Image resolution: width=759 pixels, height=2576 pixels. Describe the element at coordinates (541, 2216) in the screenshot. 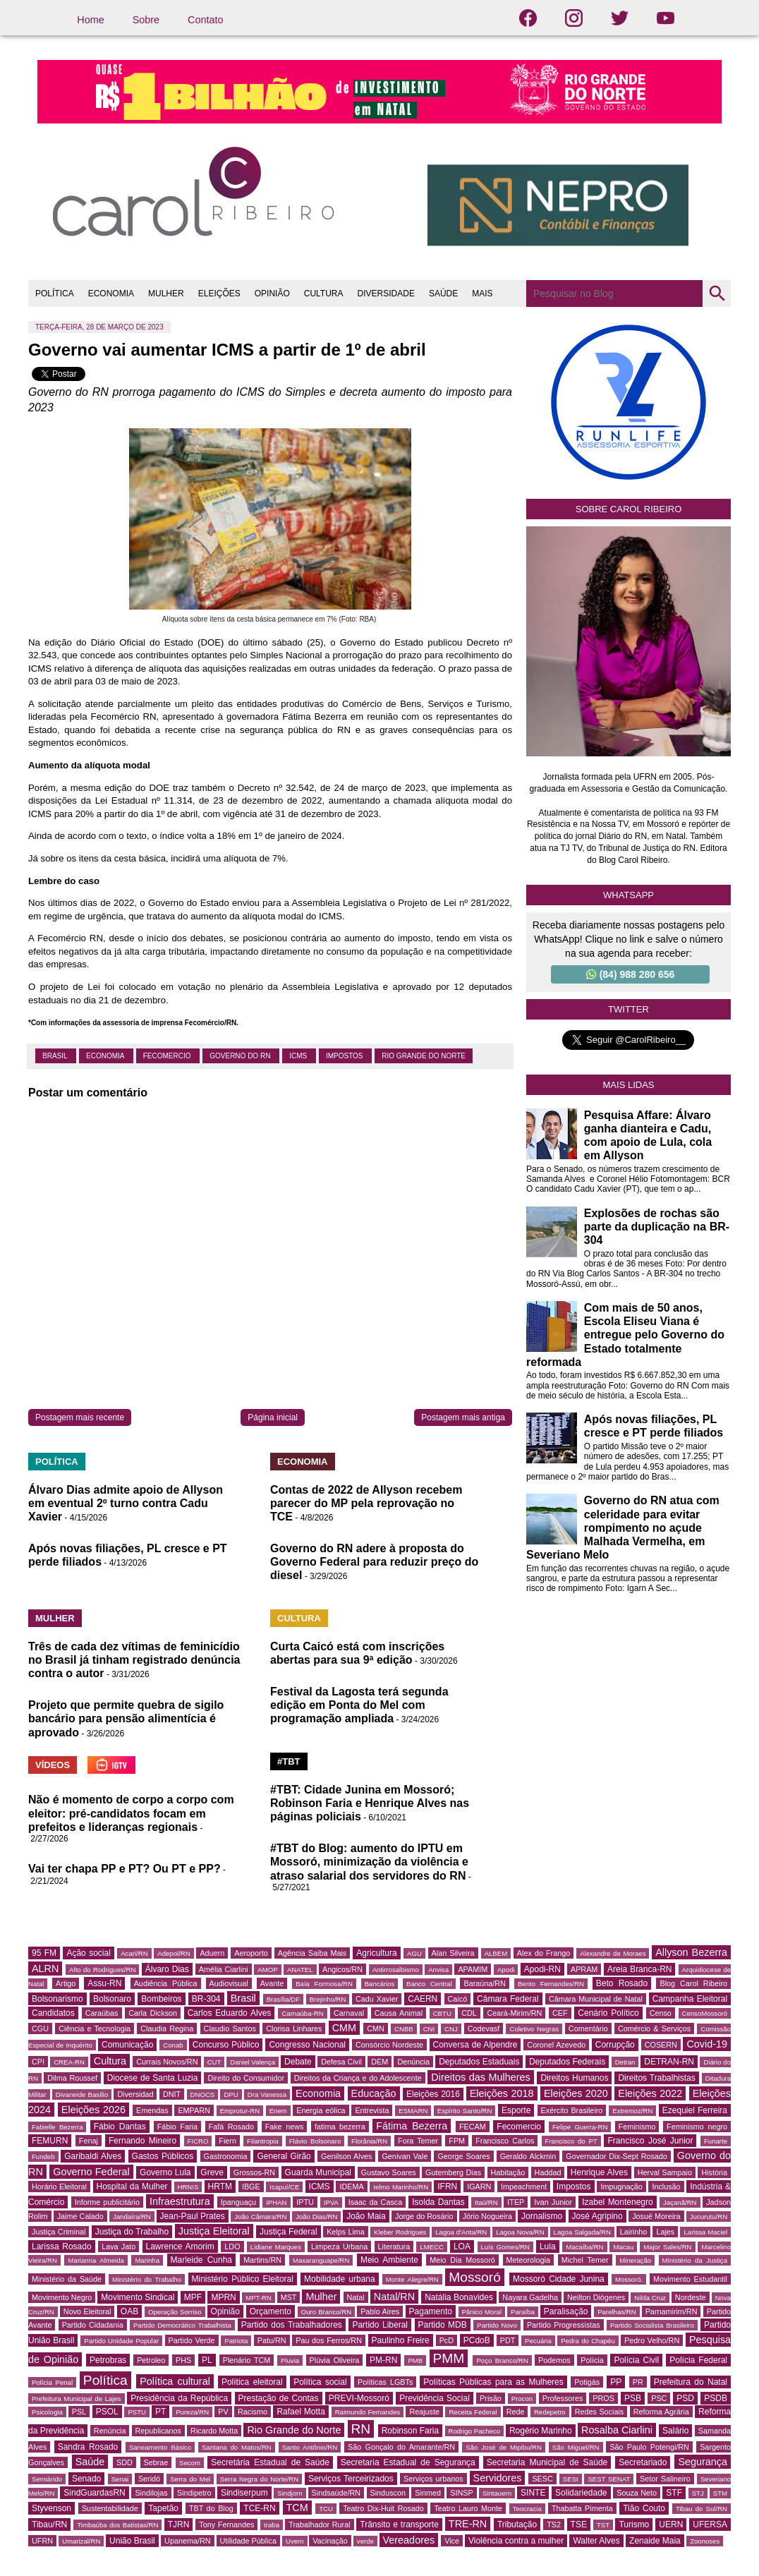

I see `Jornalismo` at that location.